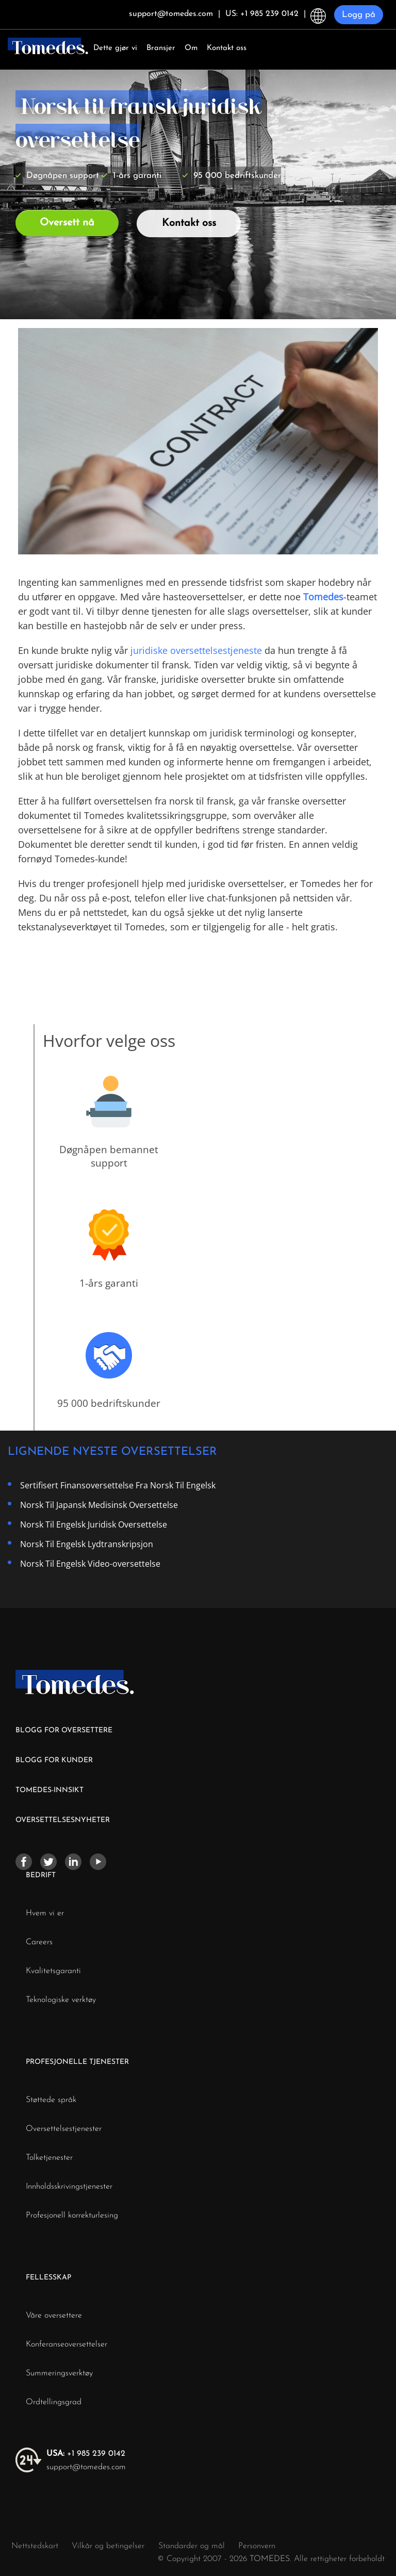 The height and width of the screenshot is (2576, 396). I want to click on Teknologiske verktøy, so click(61, 2000).